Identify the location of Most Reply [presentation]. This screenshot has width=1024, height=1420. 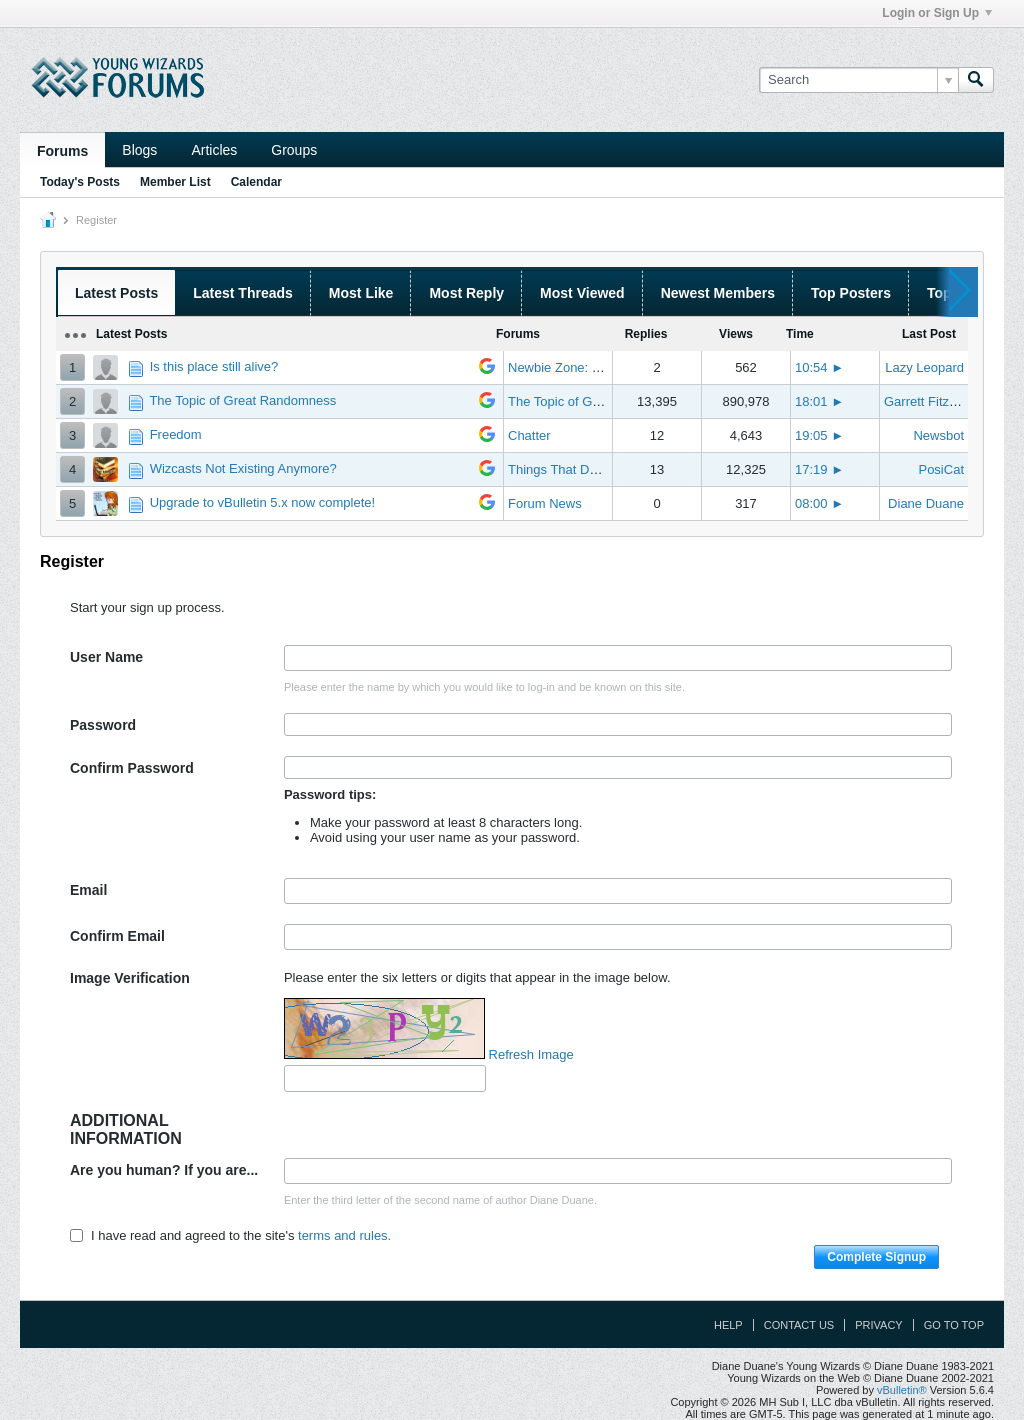
(466, 293).